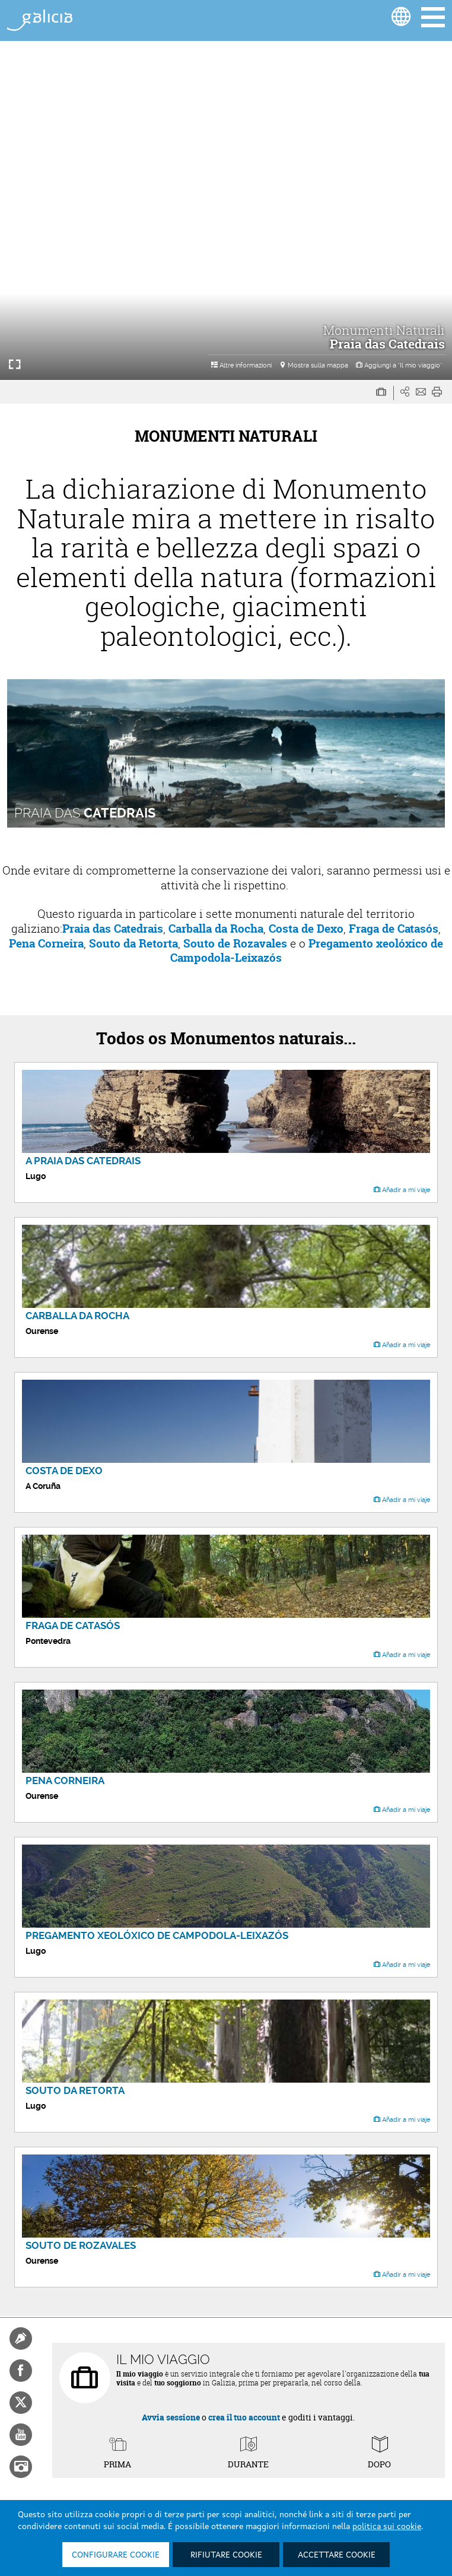 The width and height of the screenshot is (452, 2576). What do you see at coordinates (386, 2527) in the screenshot?
I see `politica sui cookie` at bounding box center [386, 2527].